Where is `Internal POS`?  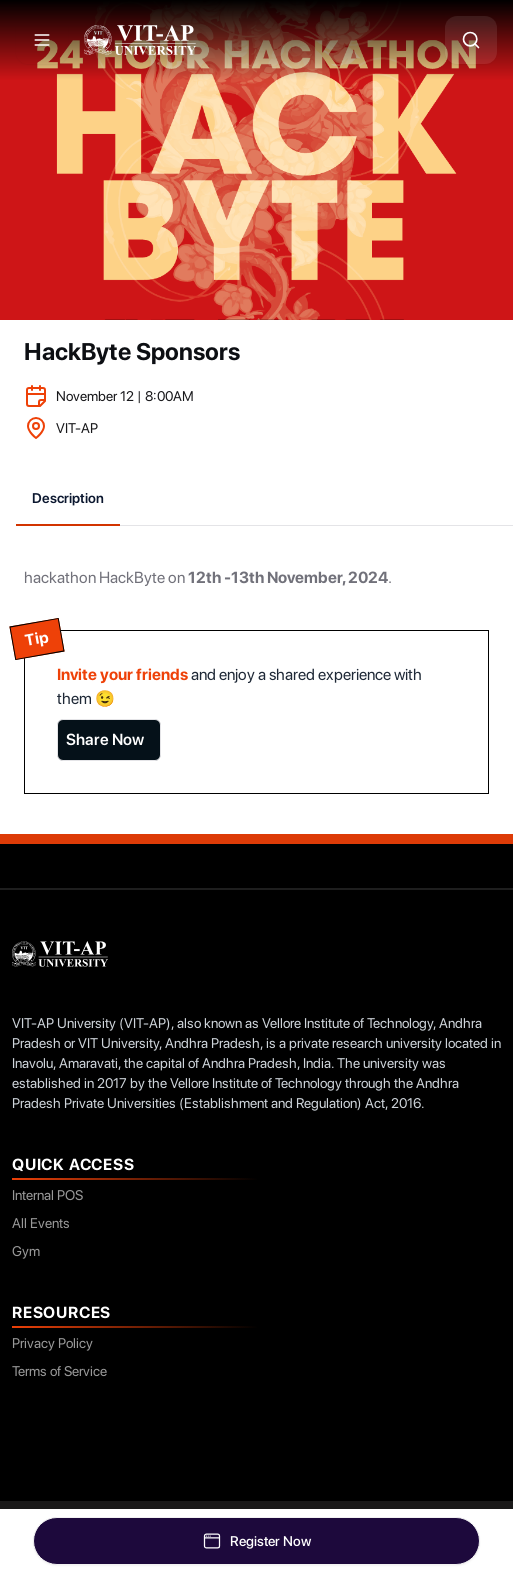 Internal POS is located at coordinates (47, 1195).